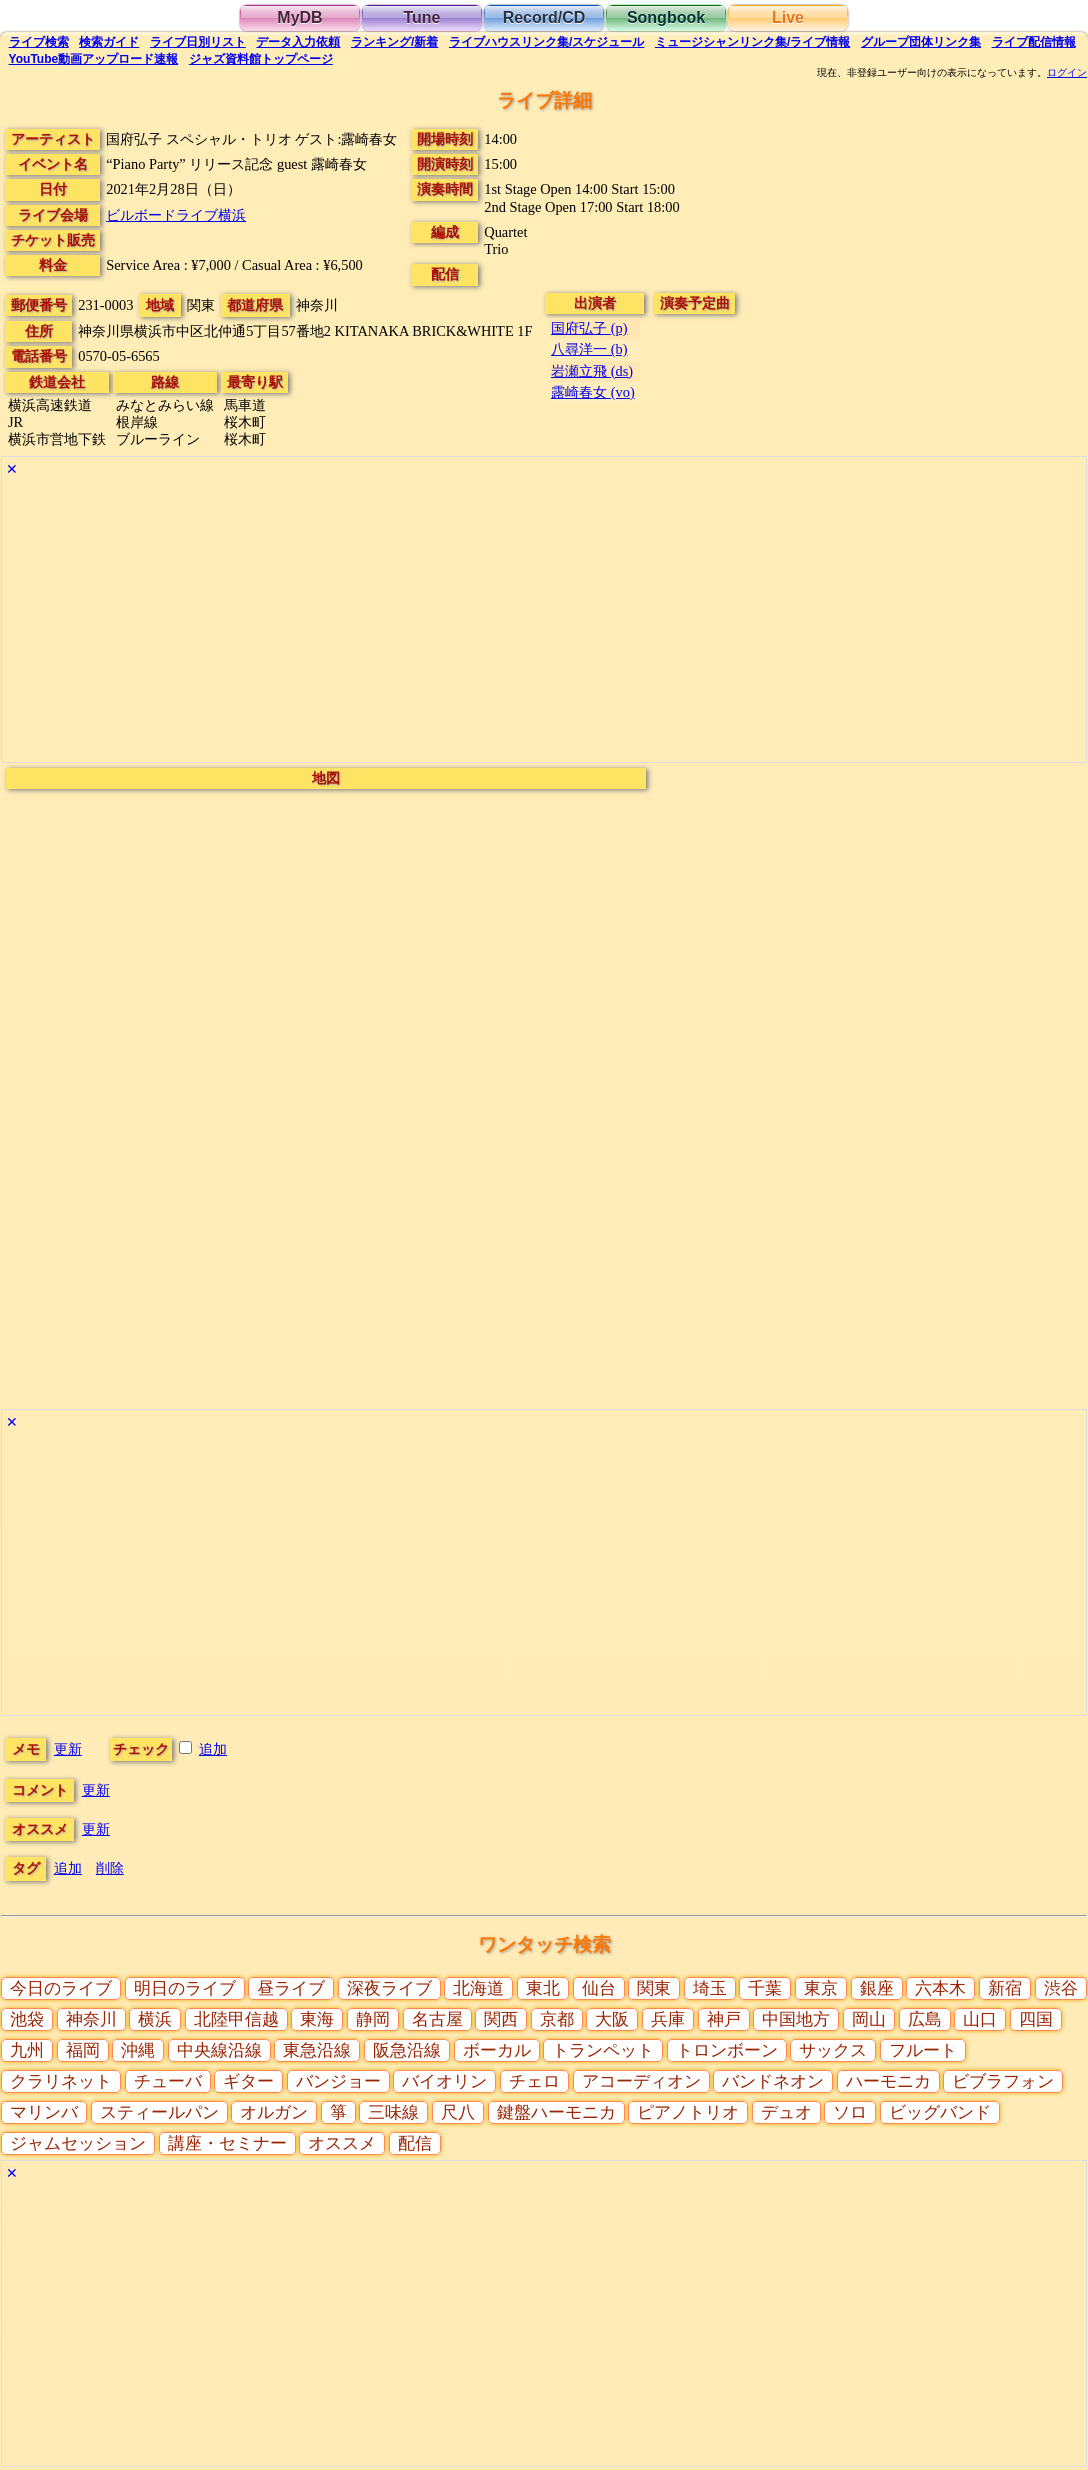 This screenshot has height=2470, width=1088. What do you see at coordinates (274, 2112) in the screenshot?
I see `オルガン` at bounding box center [274, 2112].